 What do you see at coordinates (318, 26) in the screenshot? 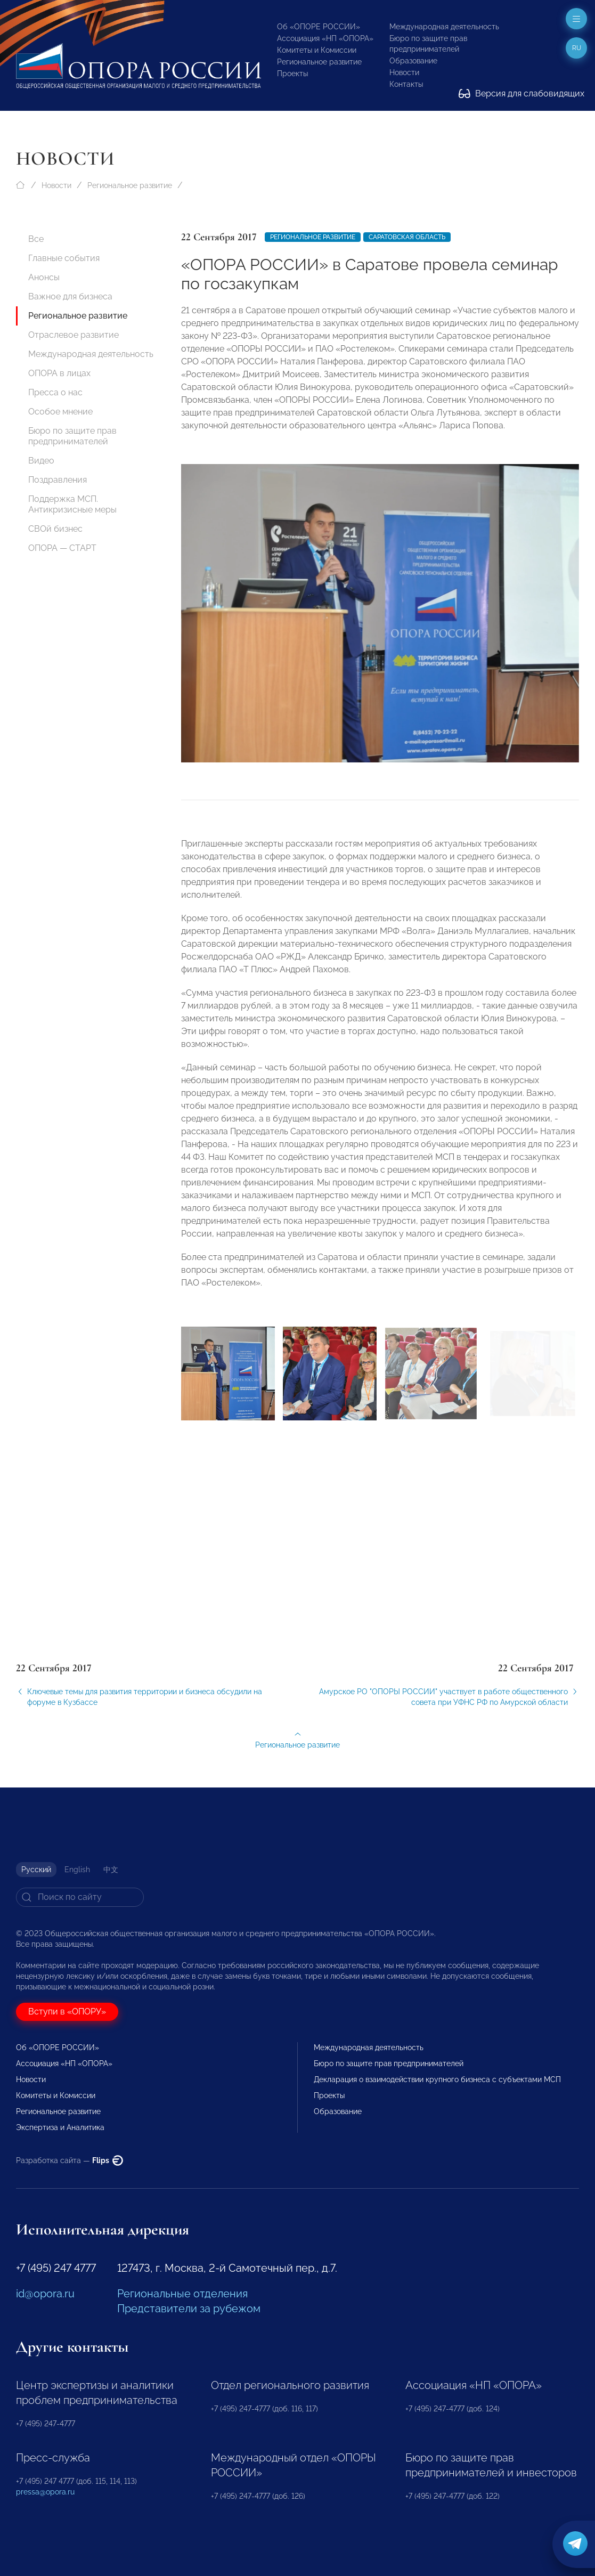
I see `Об «ОПОРЕ РОССИИ»` at bounding box center [318, 26].